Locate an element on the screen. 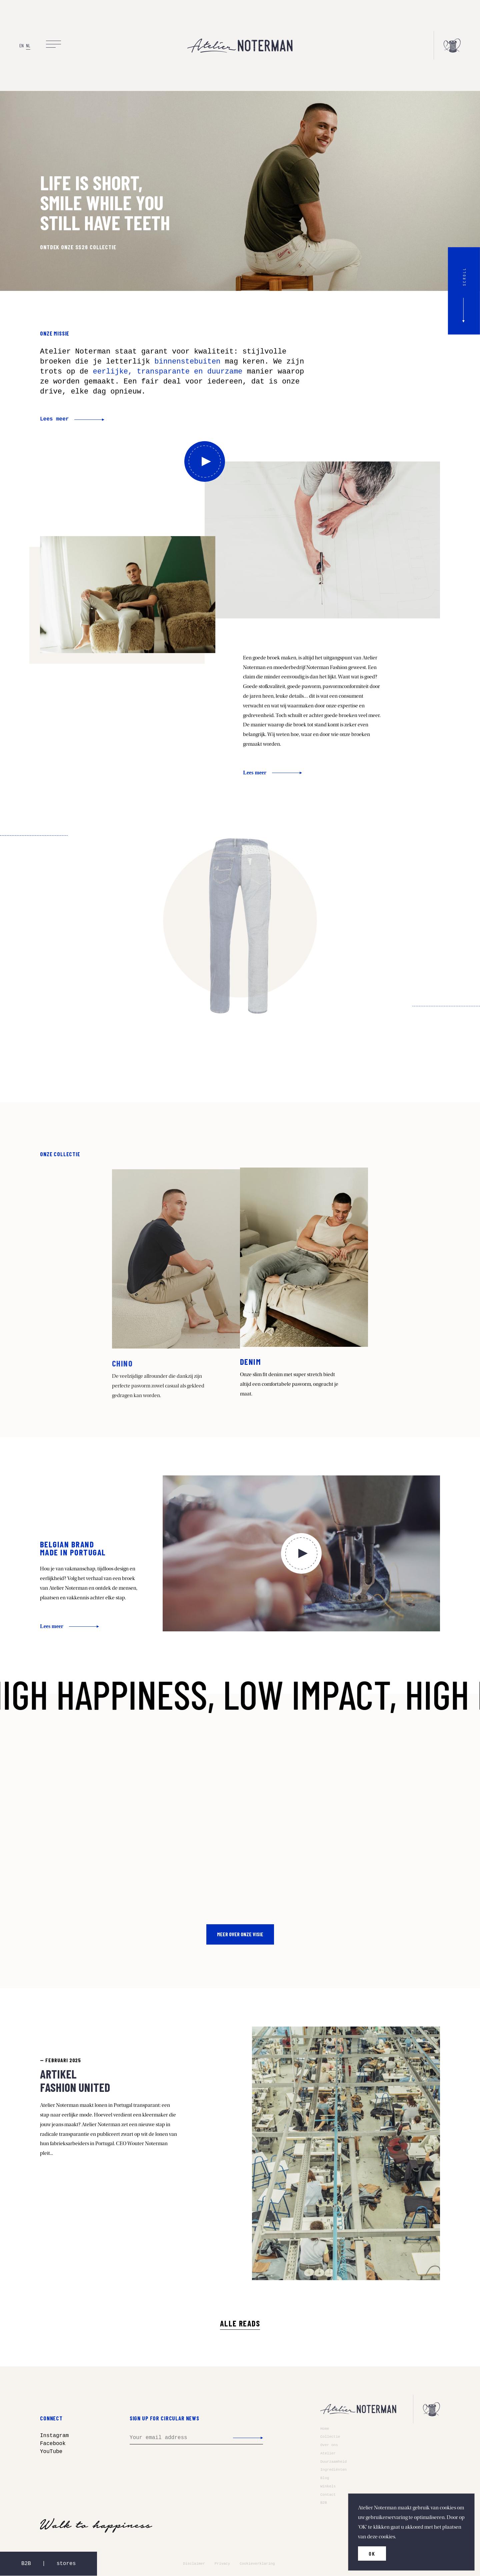  Meer over onze visie is located at coordinates (240, 1934).